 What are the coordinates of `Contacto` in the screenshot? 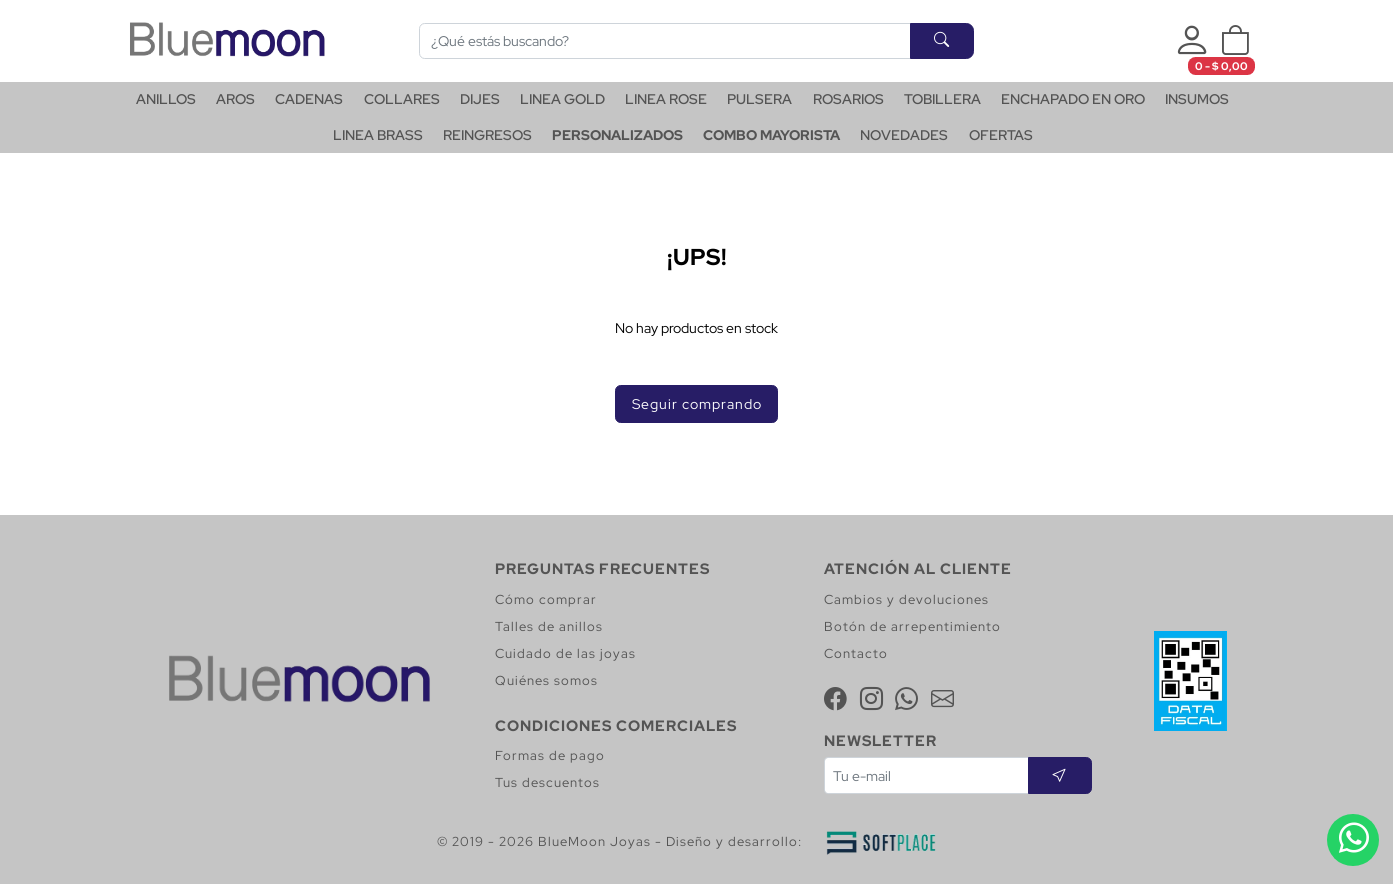 It's located at (856, 653).